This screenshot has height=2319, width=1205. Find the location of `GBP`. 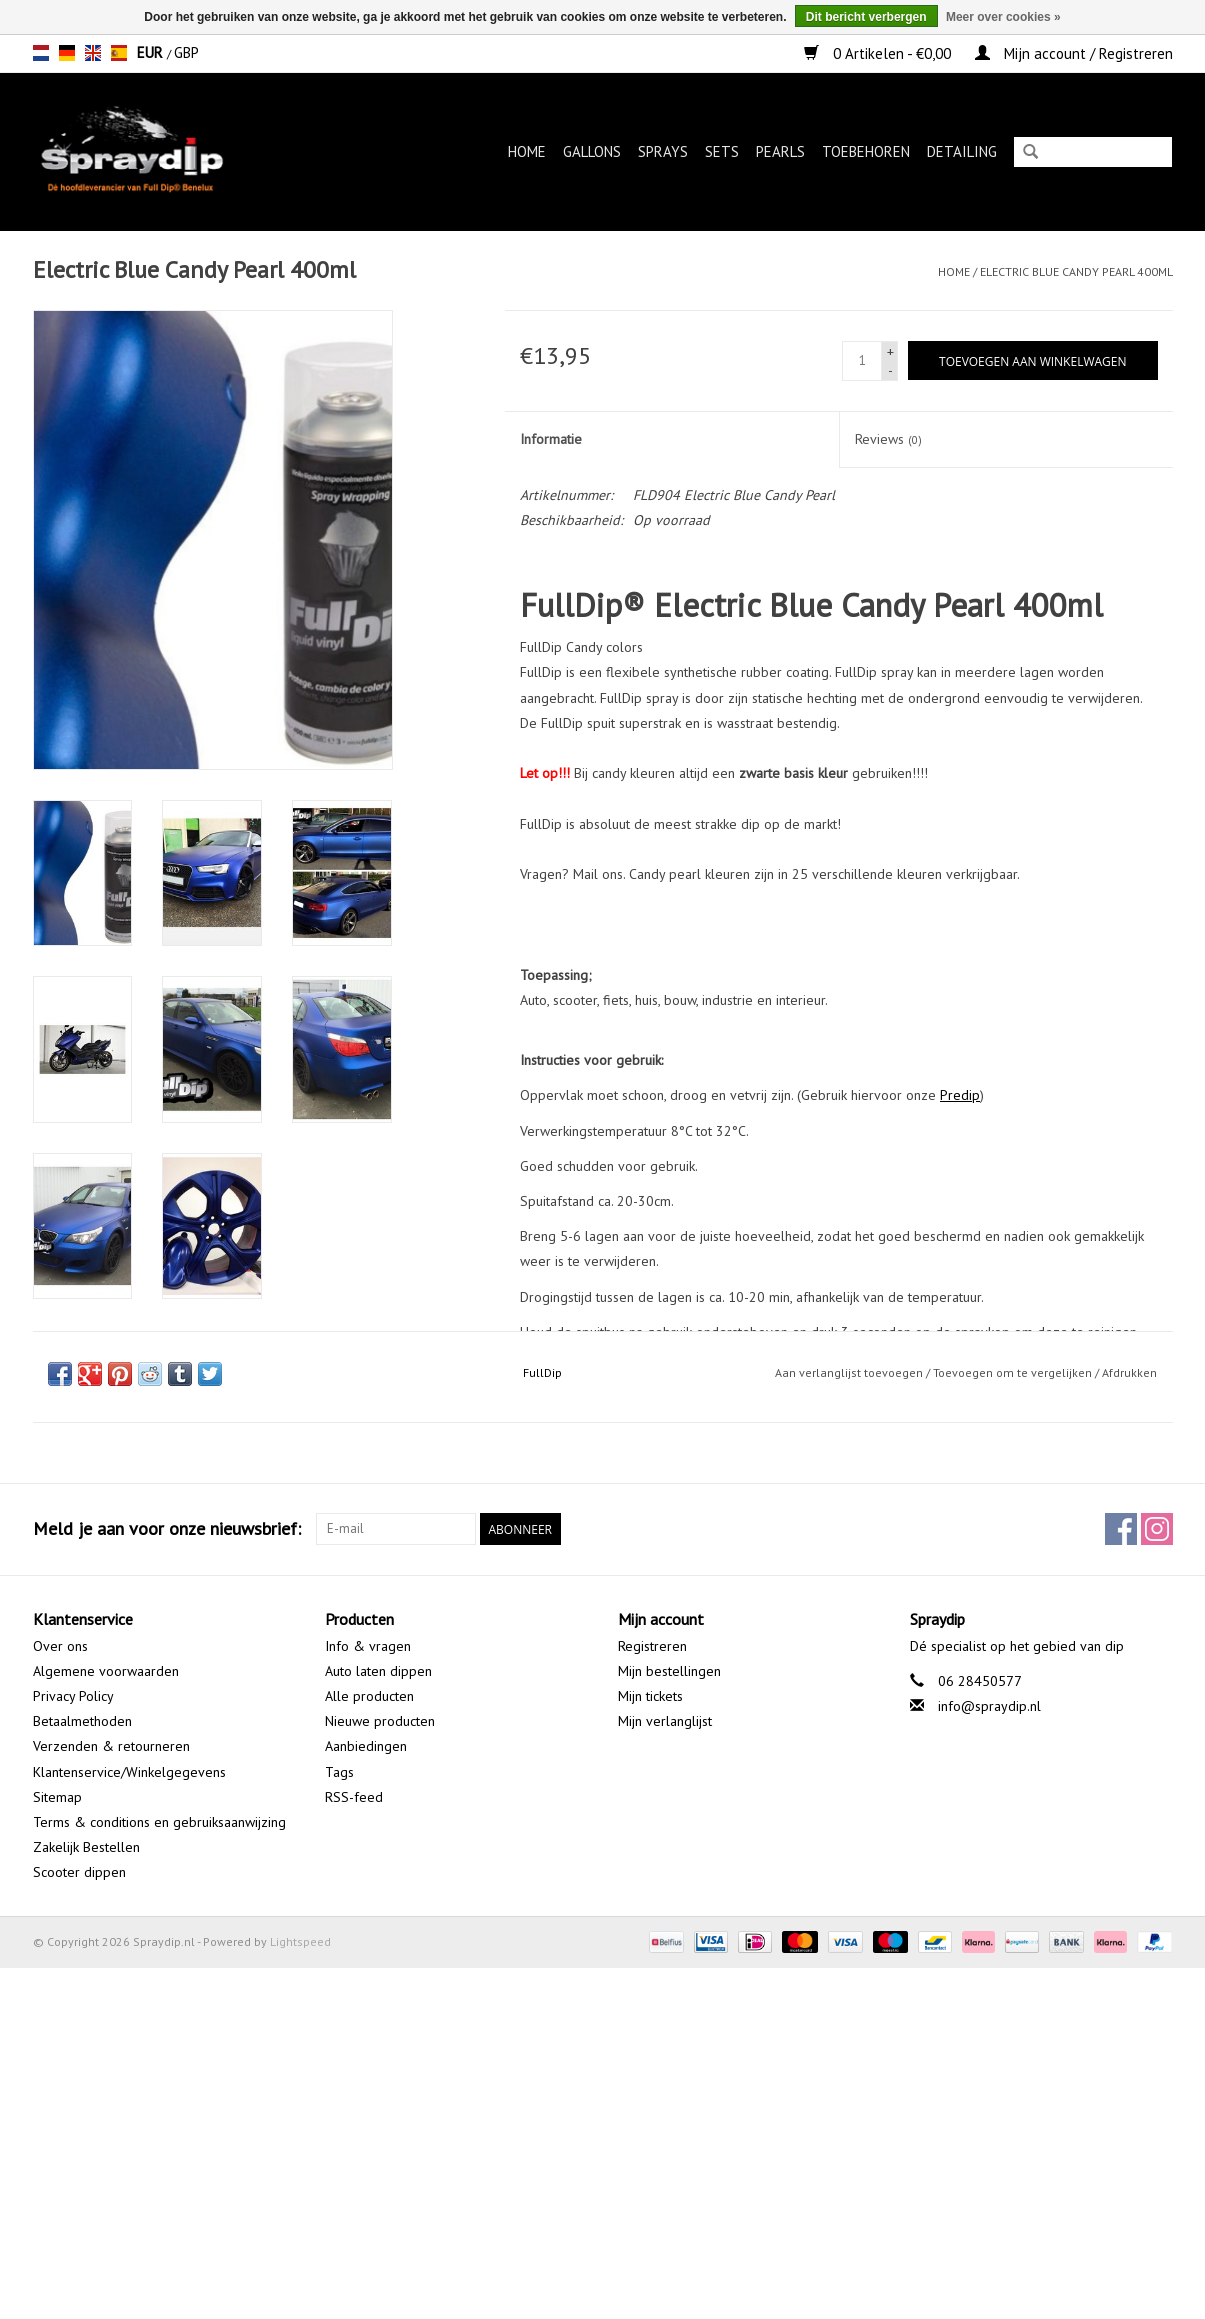

GBP is located at coordinates (186, 52).